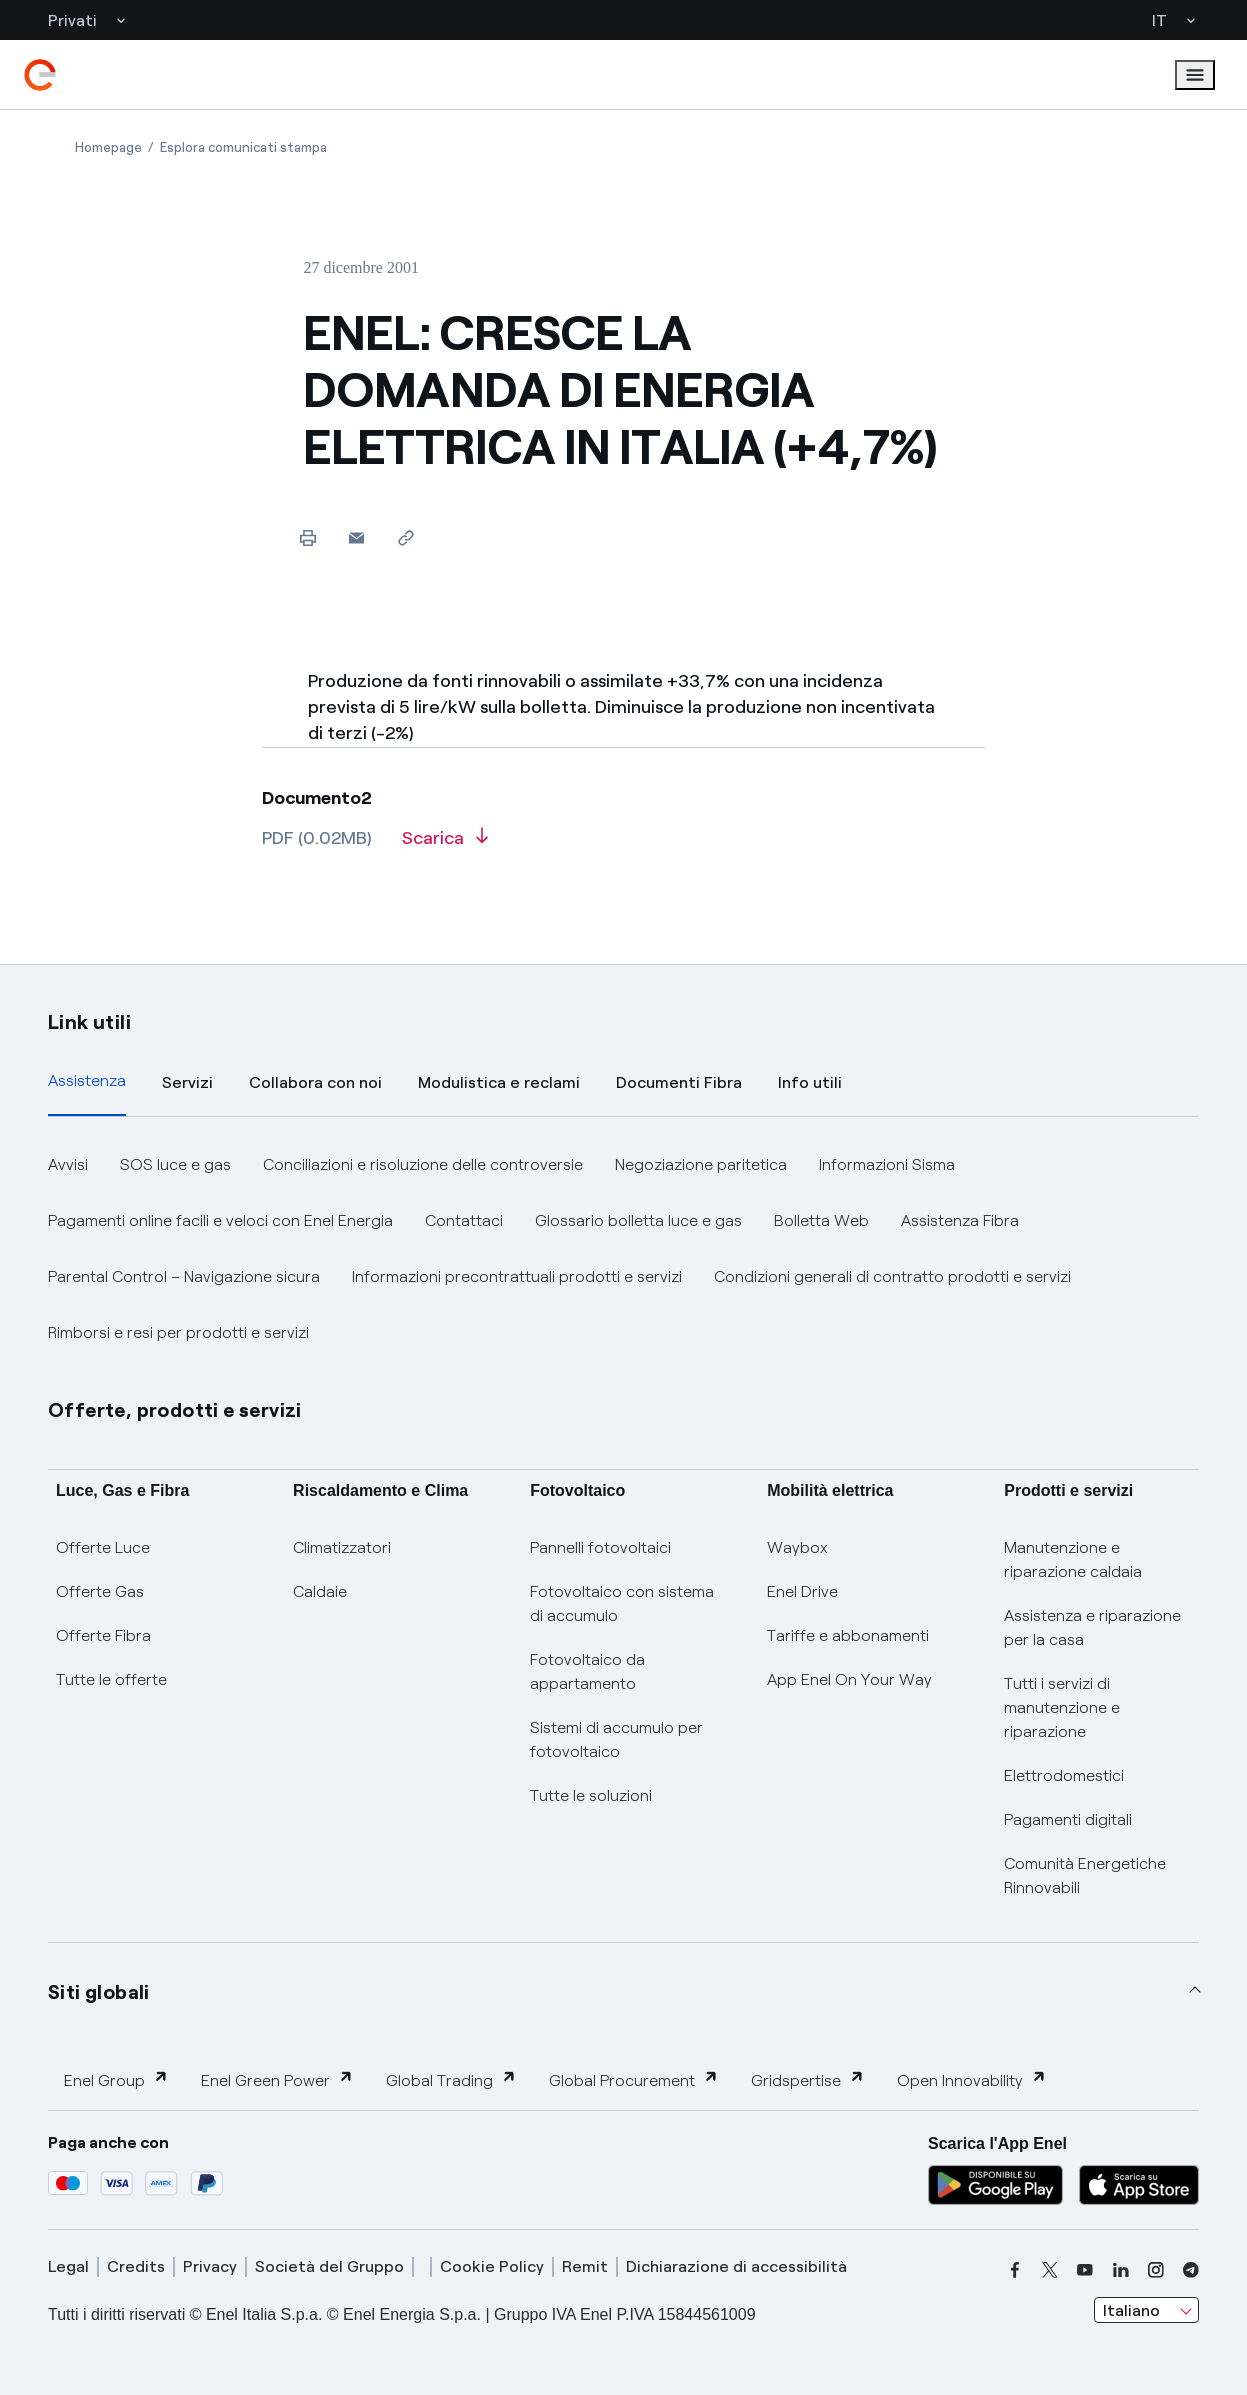  I want to click on Rimborsi e resi per prodotti e servizi [button], so click(178, 1332).